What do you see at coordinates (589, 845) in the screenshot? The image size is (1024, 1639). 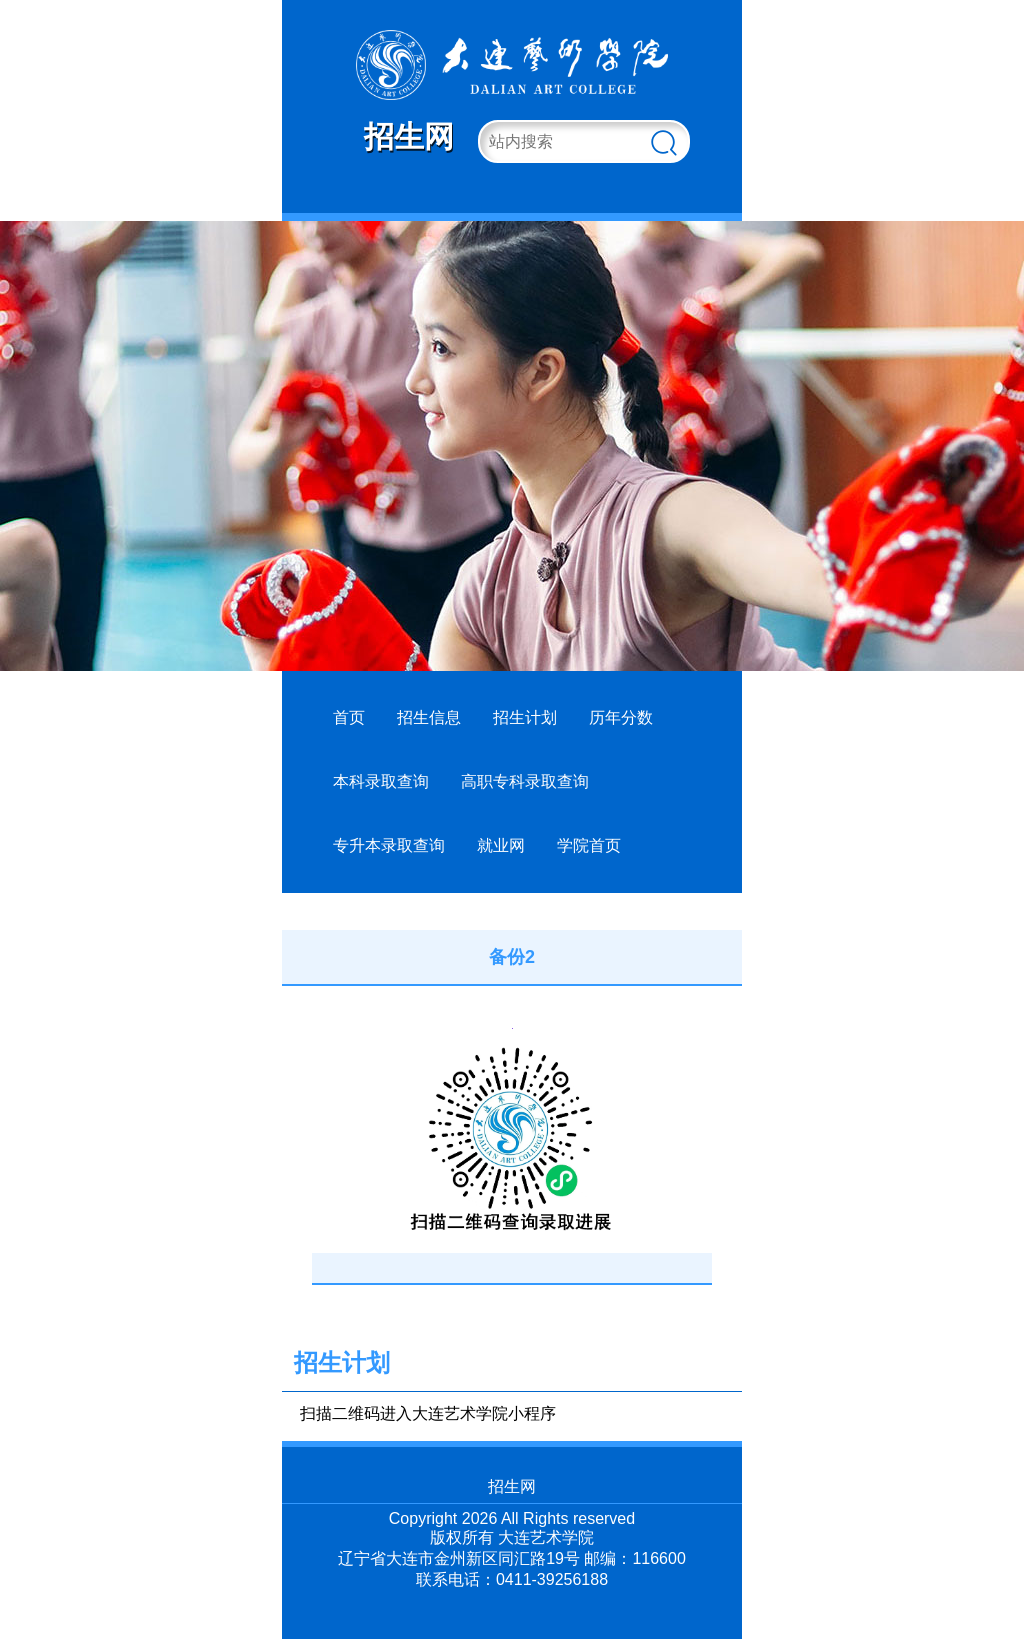 I see `学院首页` at bounding box center [589, 845].